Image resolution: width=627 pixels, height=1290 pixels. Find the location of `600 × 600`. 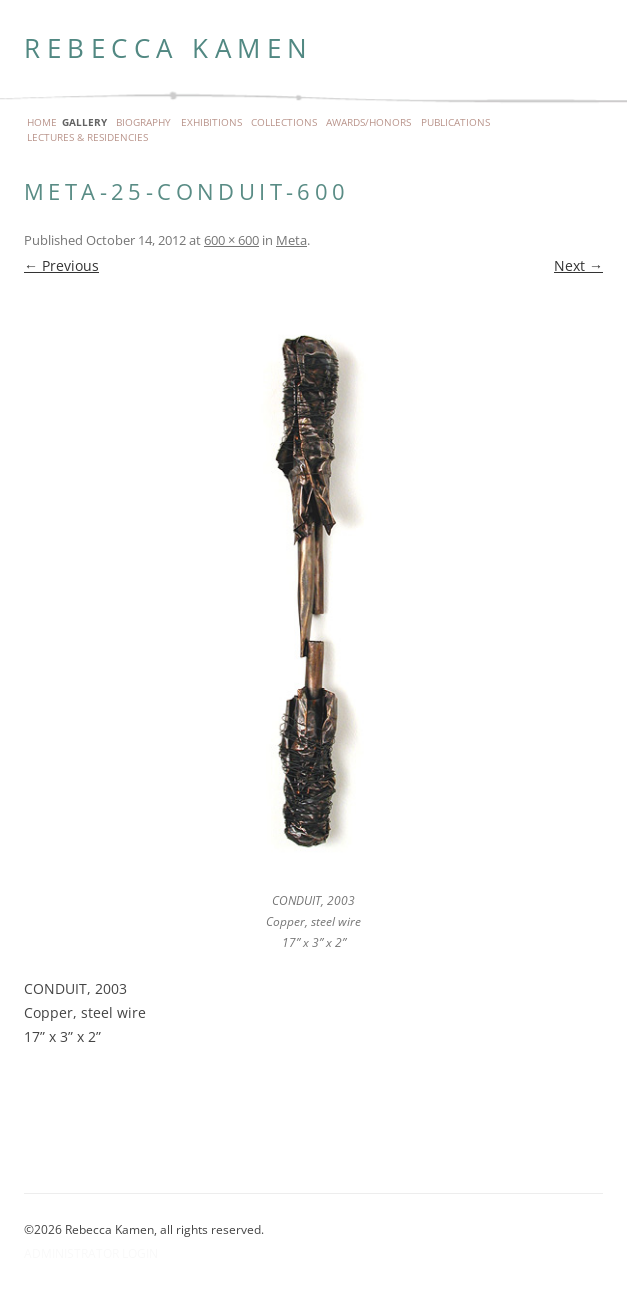

600 × 600 is located at coordinates (231, 240).